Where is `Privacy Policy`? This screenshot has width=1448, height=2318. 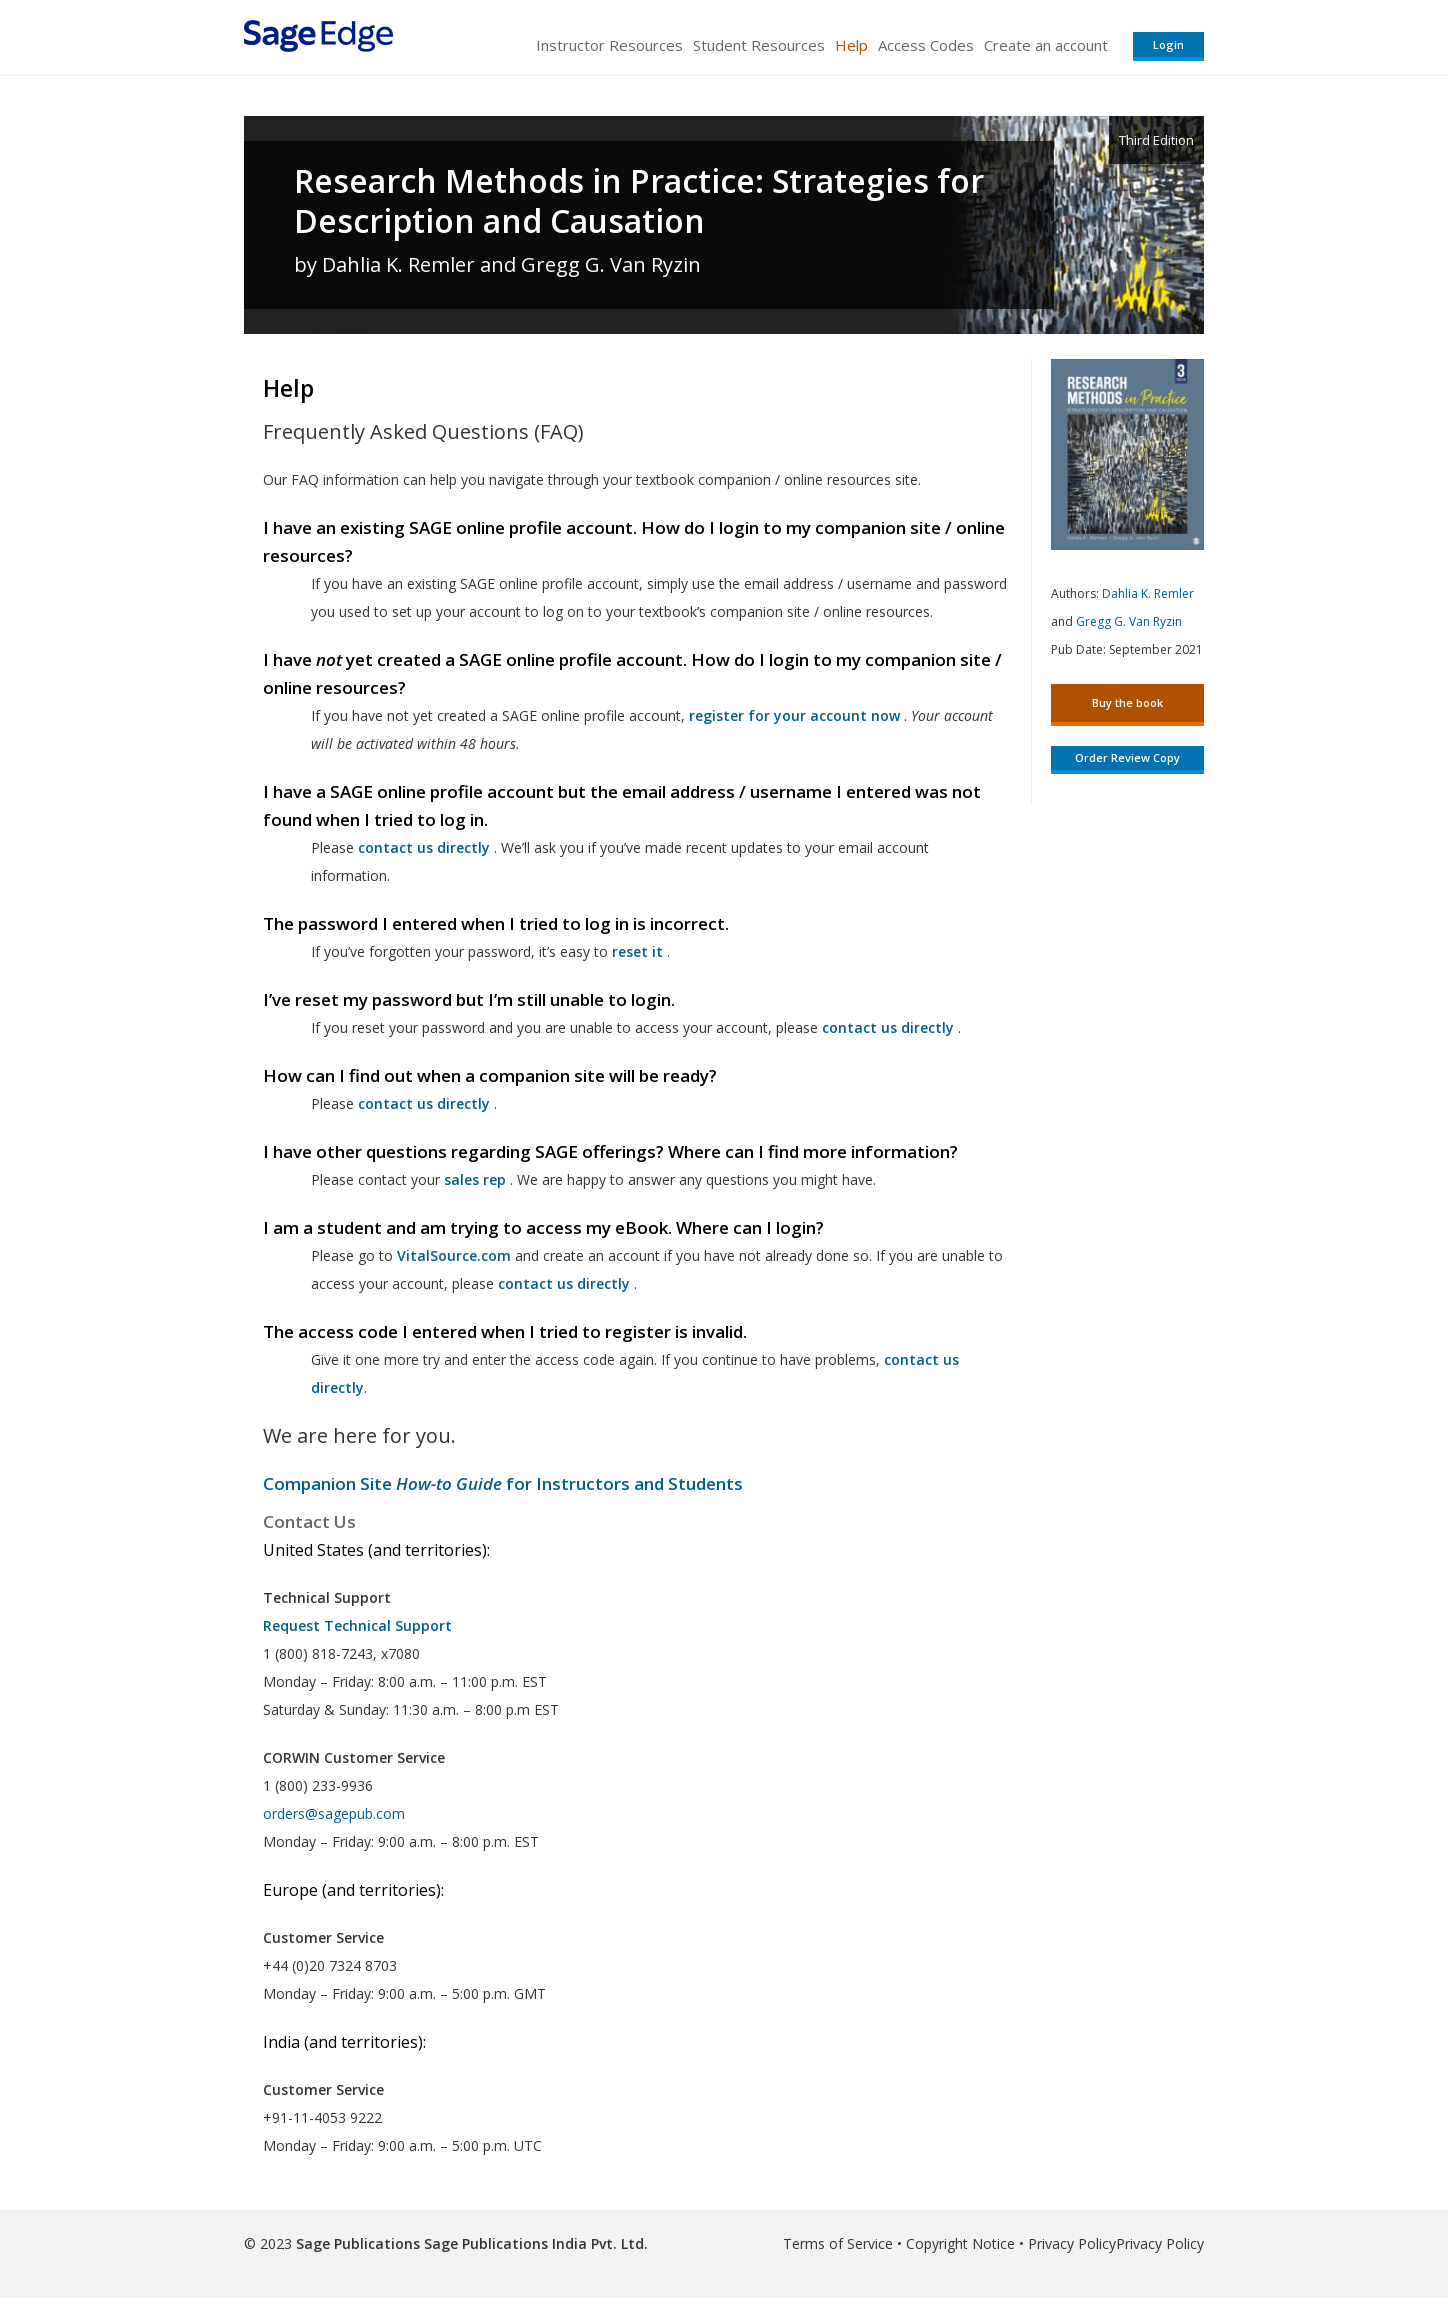 Privacy Policy is located at coordinates (1072, 2243).